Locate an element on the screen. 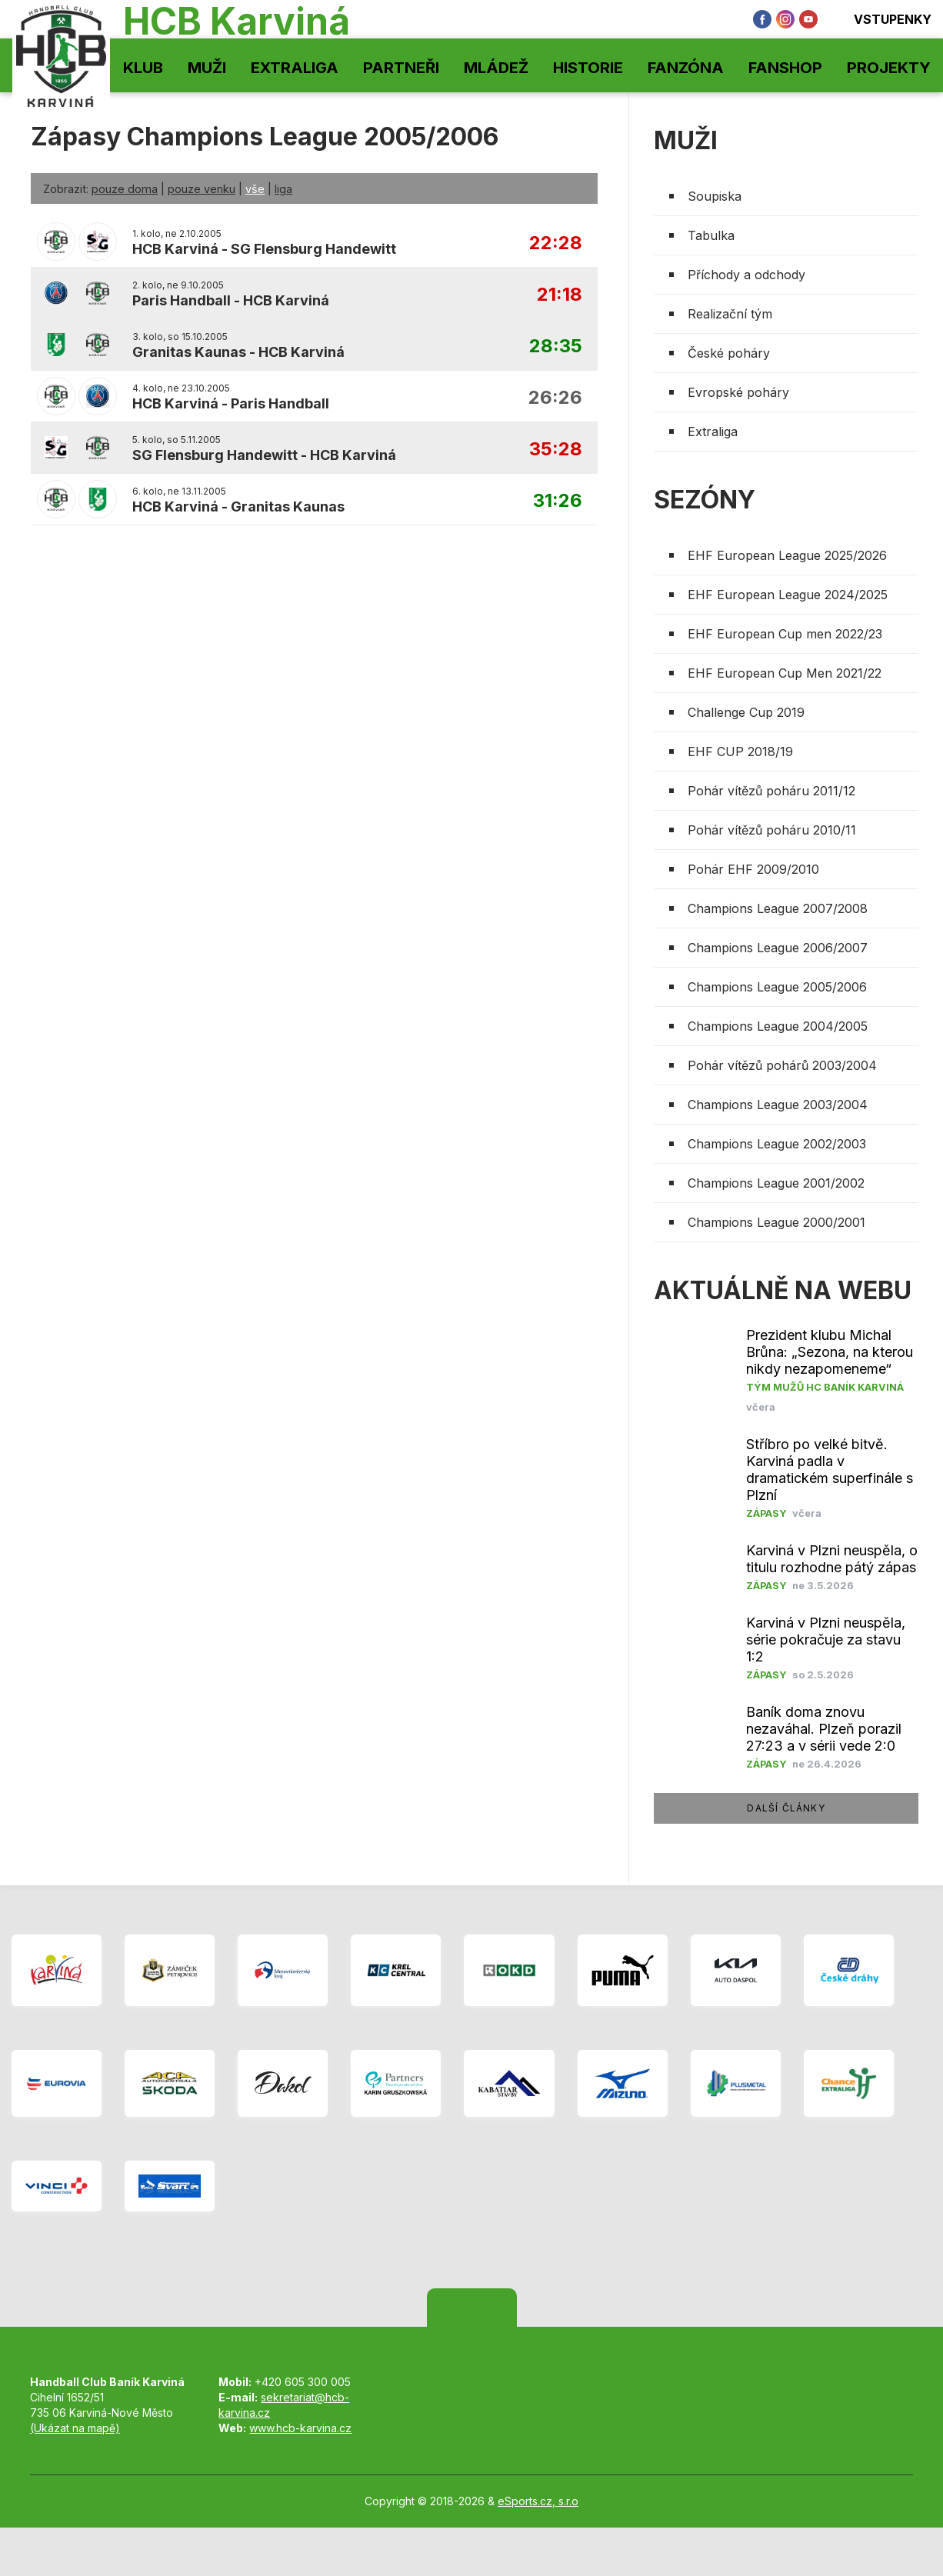 The height and width of the screenshot is (2576, 943). EHF European Cup Men 2021/22 is located at coordinates (784, 673).